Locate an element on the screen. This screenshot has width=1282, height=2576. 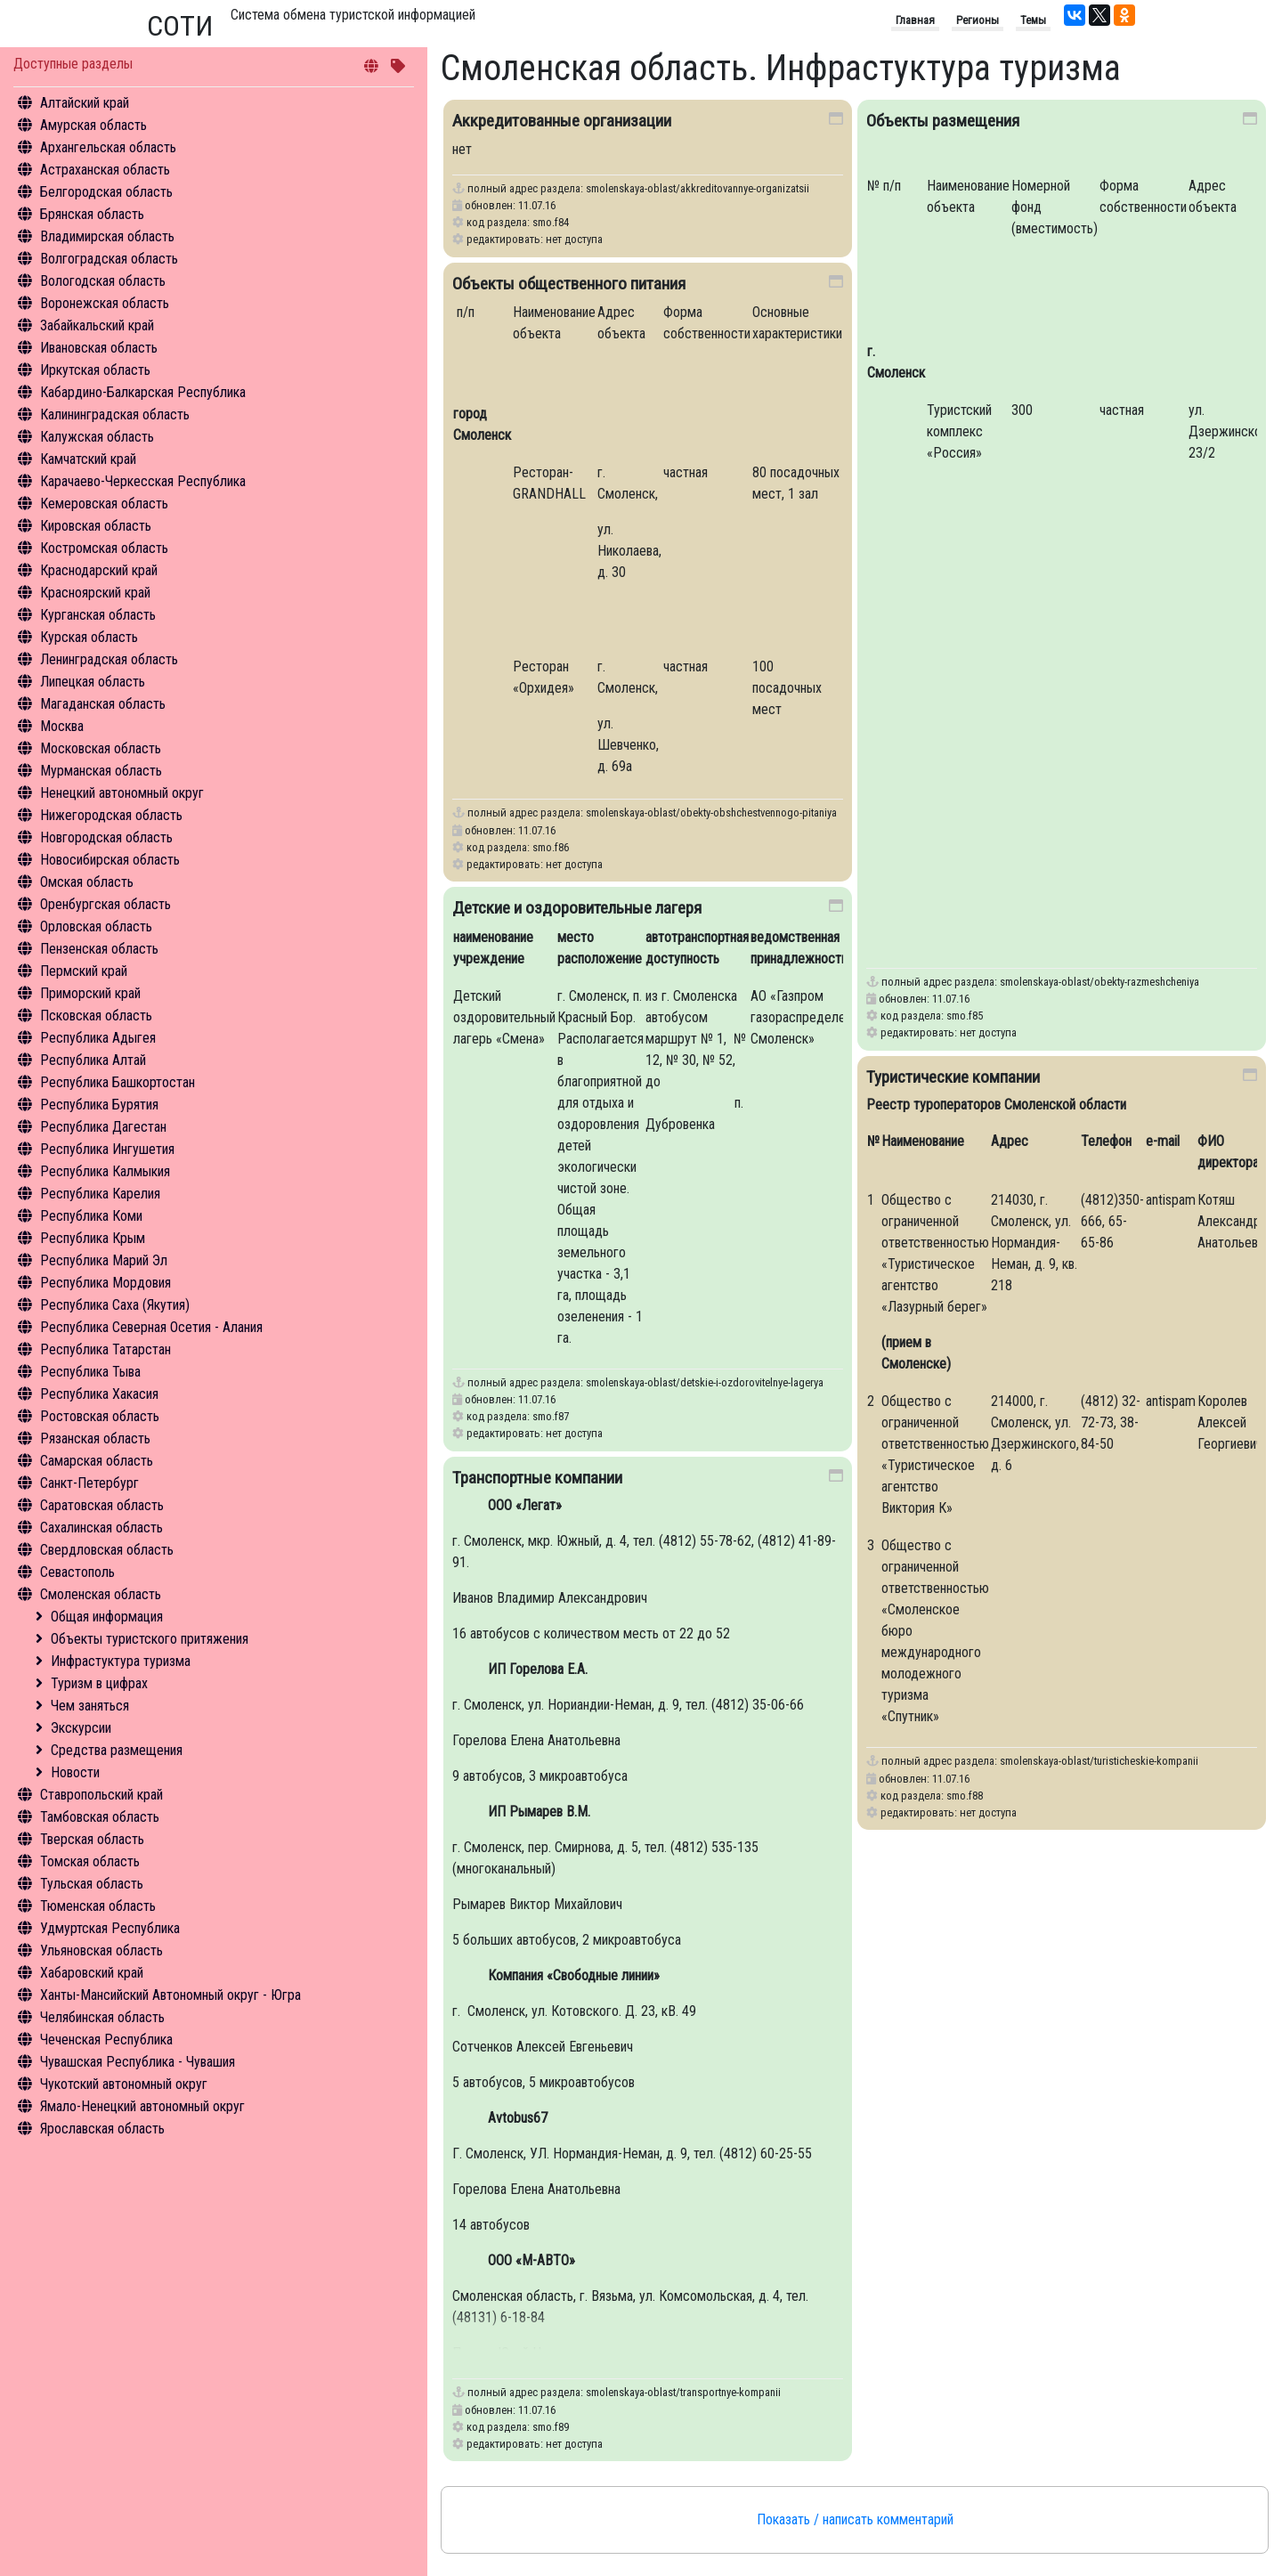
Кабардино-Балкарская Республика is located at coordinates (143, 392).